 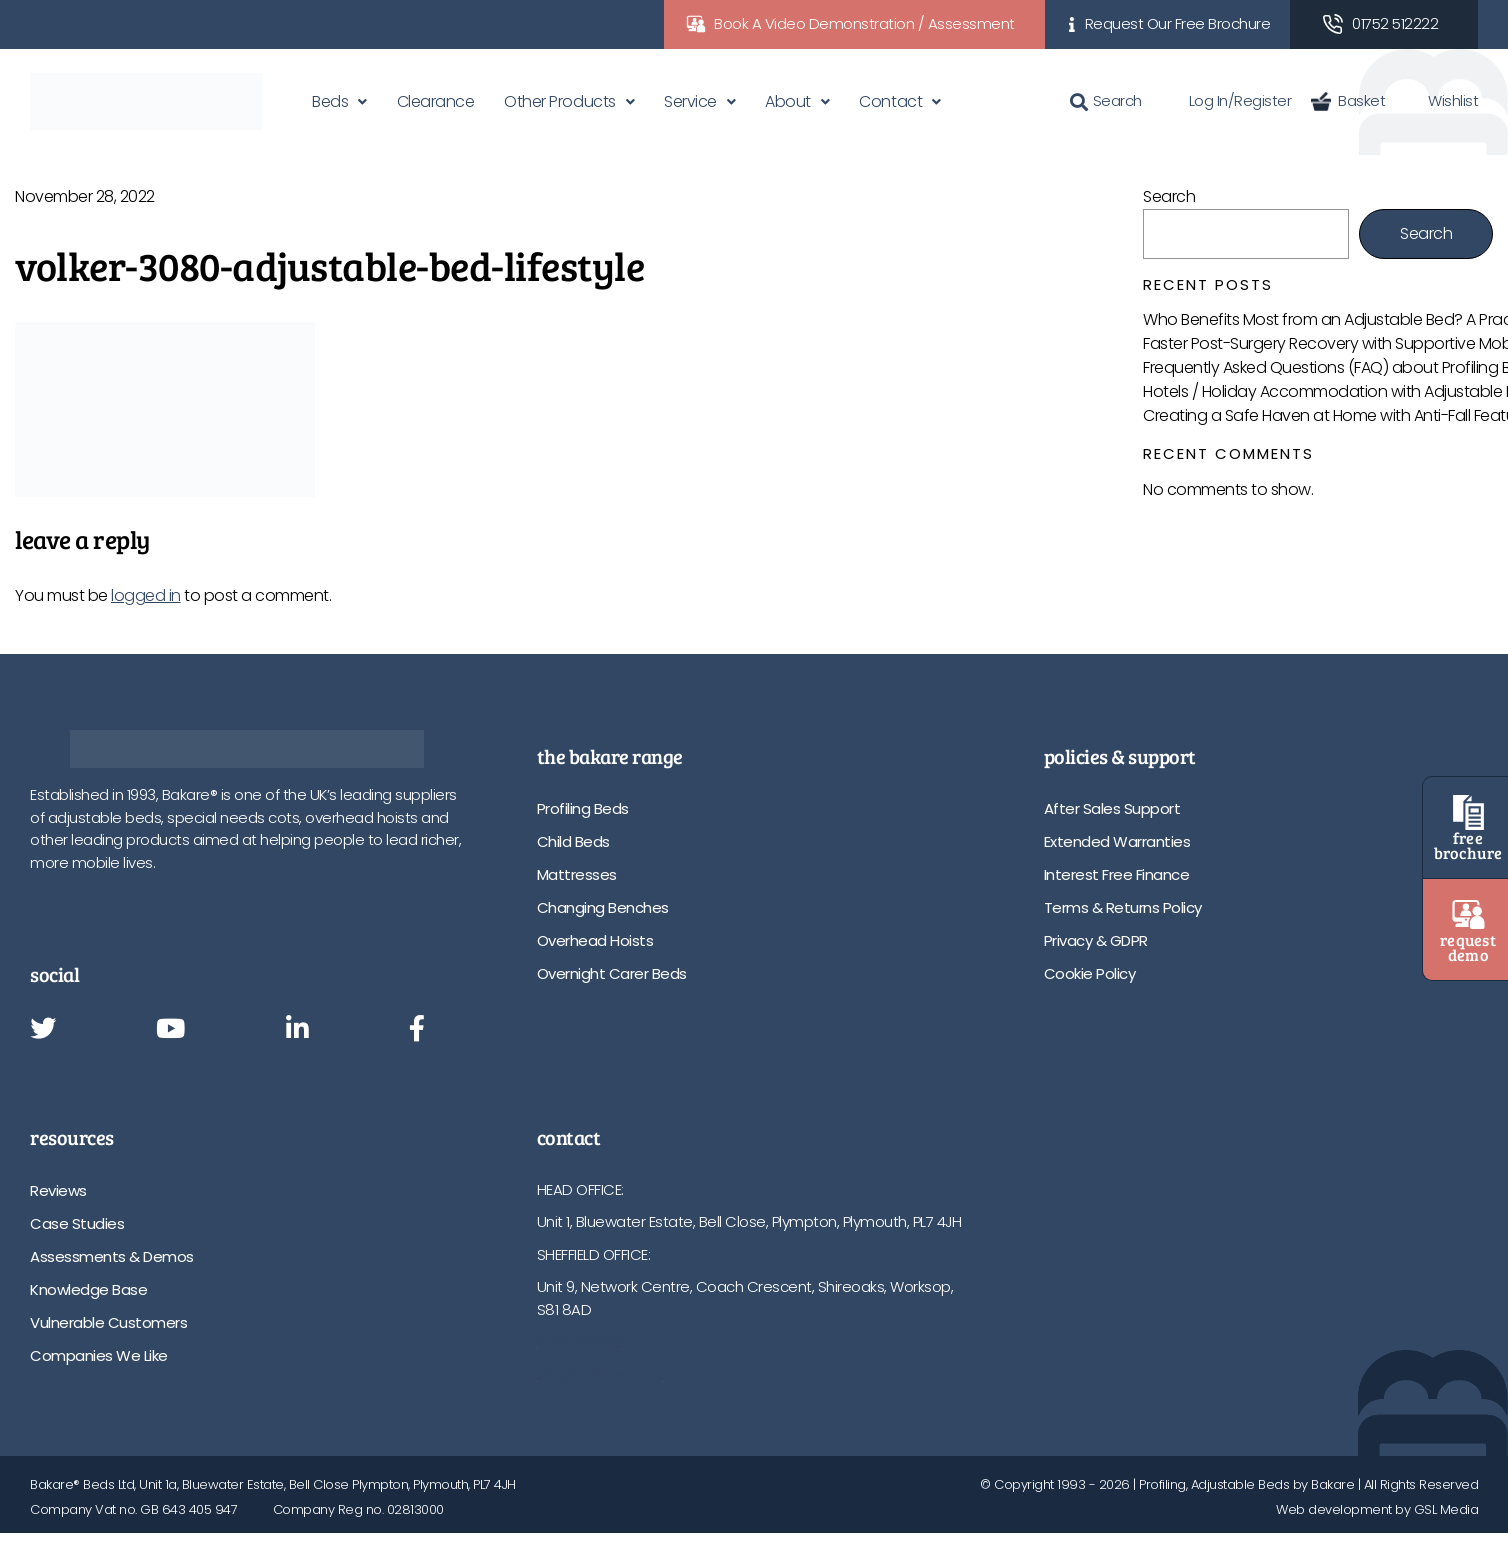 What do you see at coordinates (1123, 907) in the screenshot?
I see `Terms & Returns Policy` at bounding box center [1123, 907].